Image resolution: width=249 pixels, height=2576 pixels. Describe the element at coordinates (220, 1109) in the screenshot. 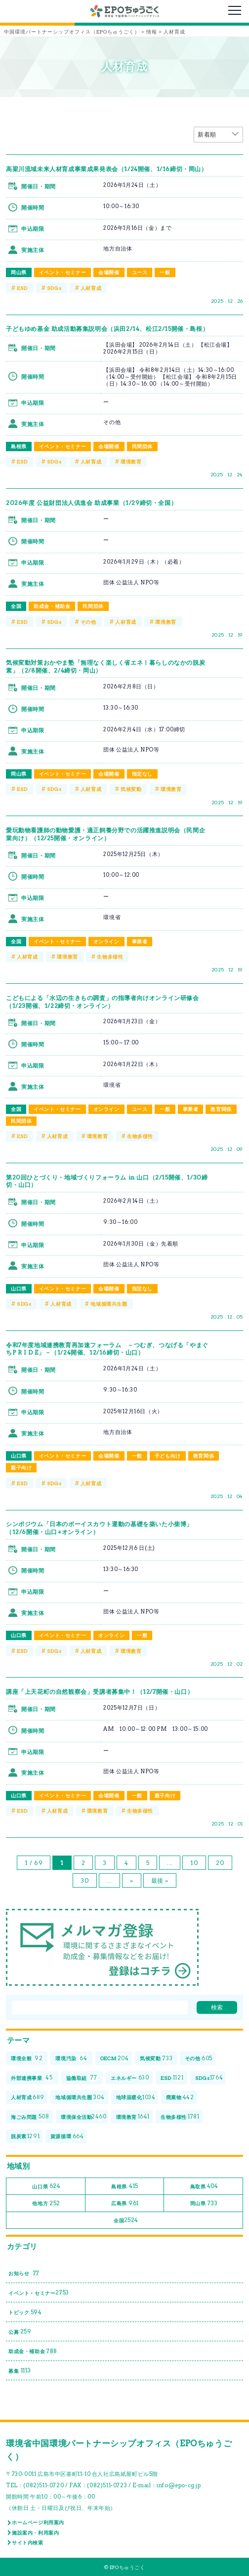

I see `教育関係` at that location.